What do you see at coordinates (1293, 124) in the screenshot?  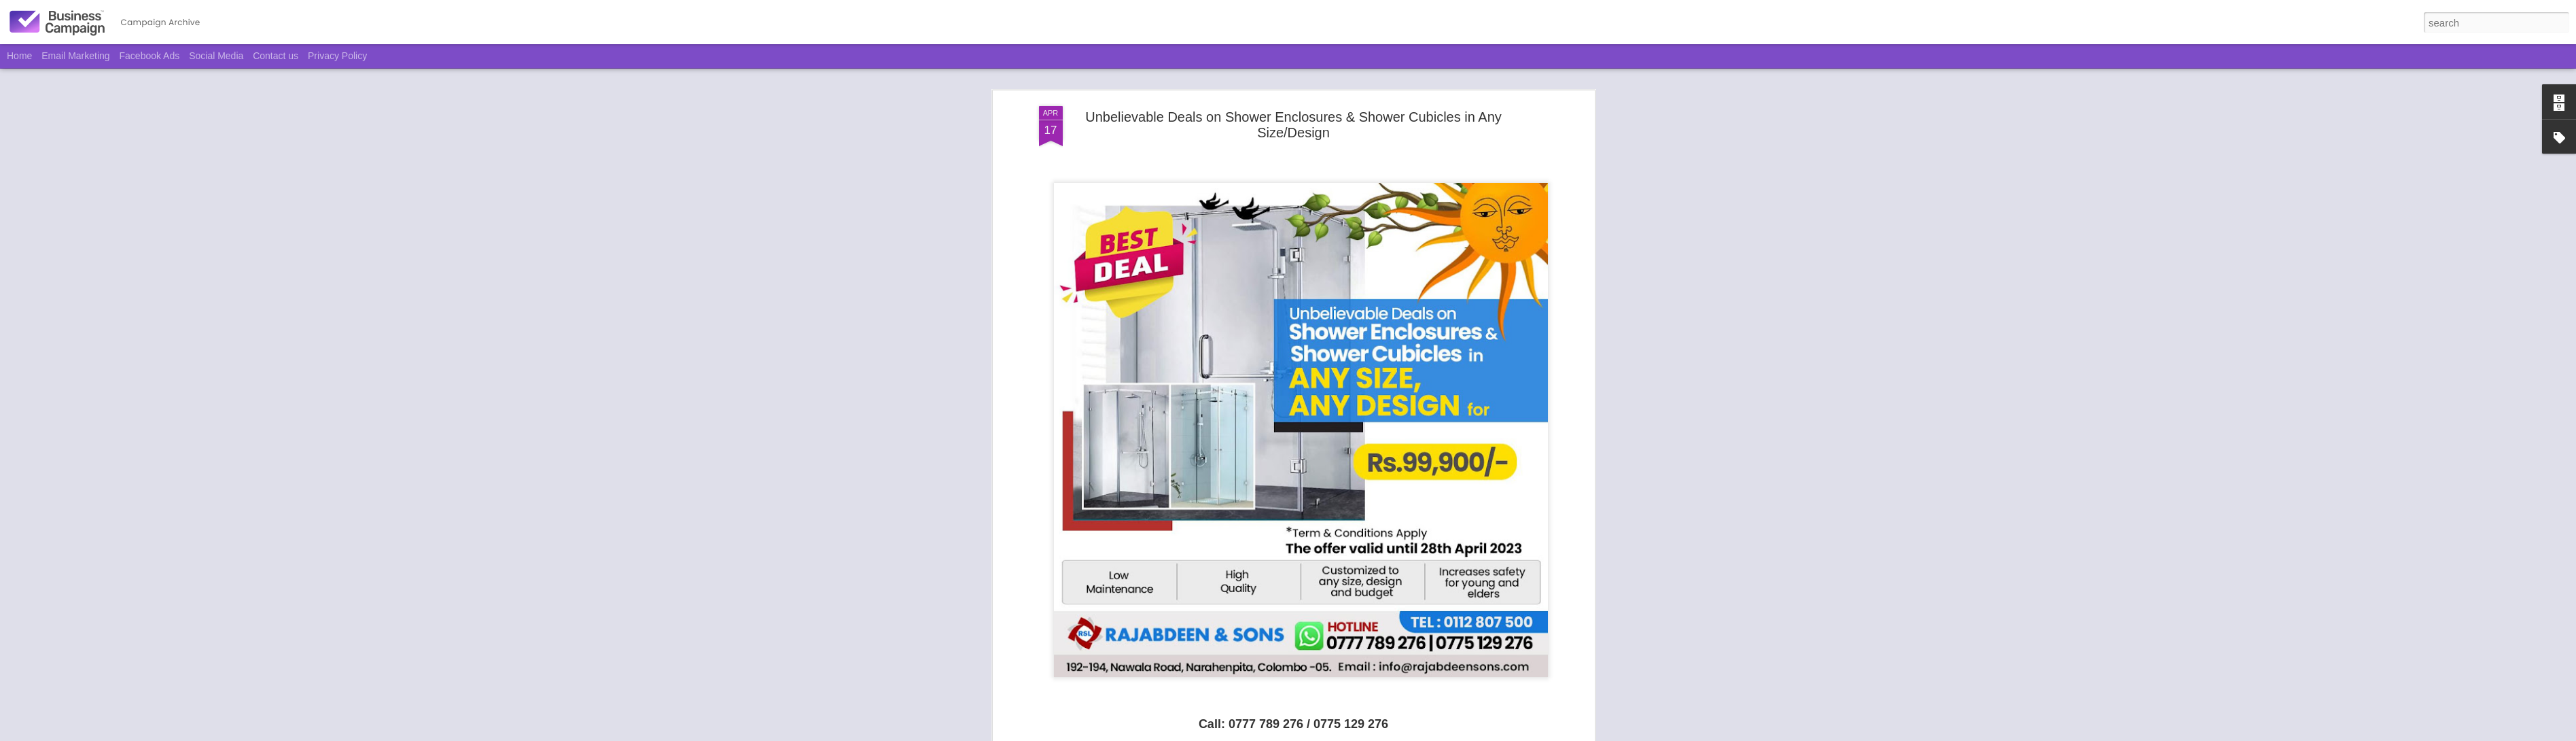 I see `Unbelievable Deals on Shower Enclosures & Shower Cubicles in Any Size/Design` at bounding box center [1293, 124].